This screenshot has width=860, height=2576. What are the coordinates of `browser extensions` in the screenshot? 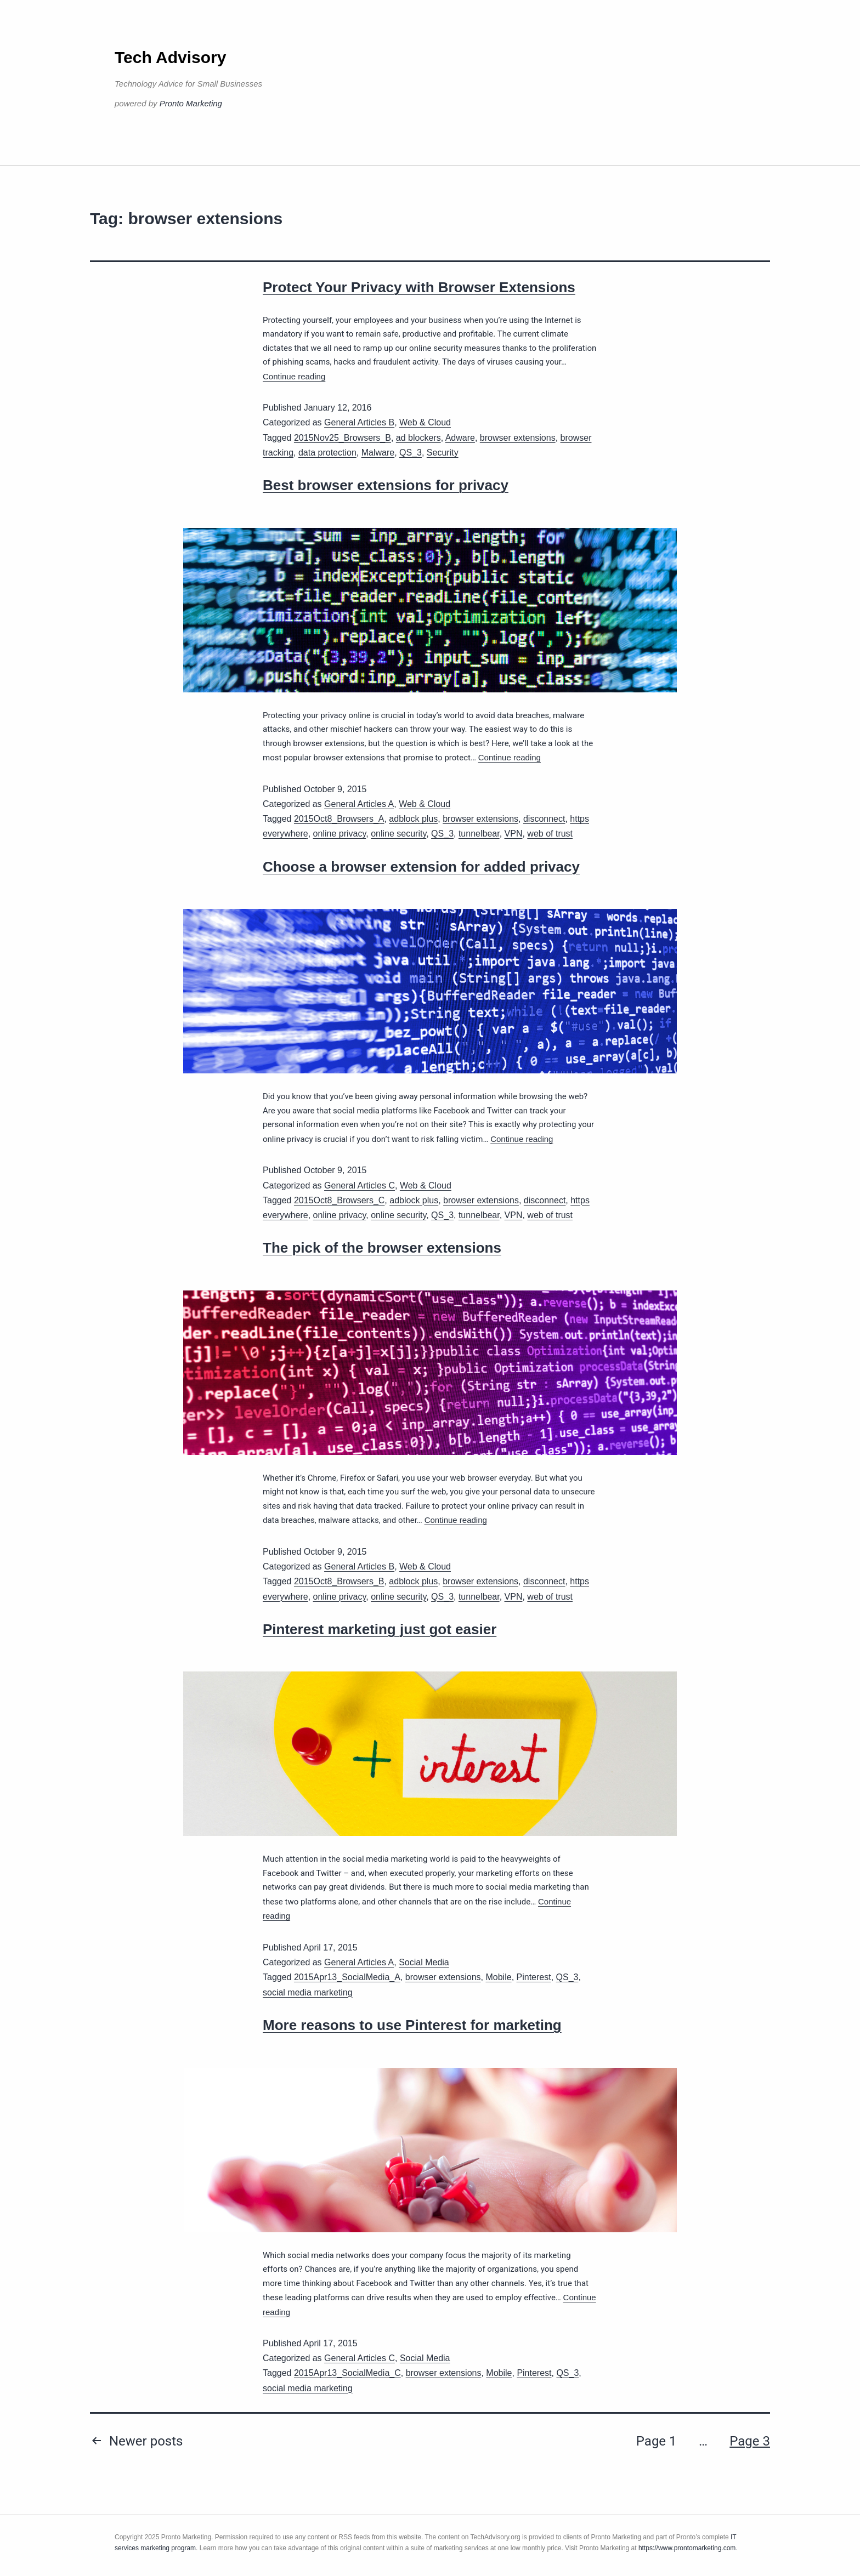 It's located at (518, 437).